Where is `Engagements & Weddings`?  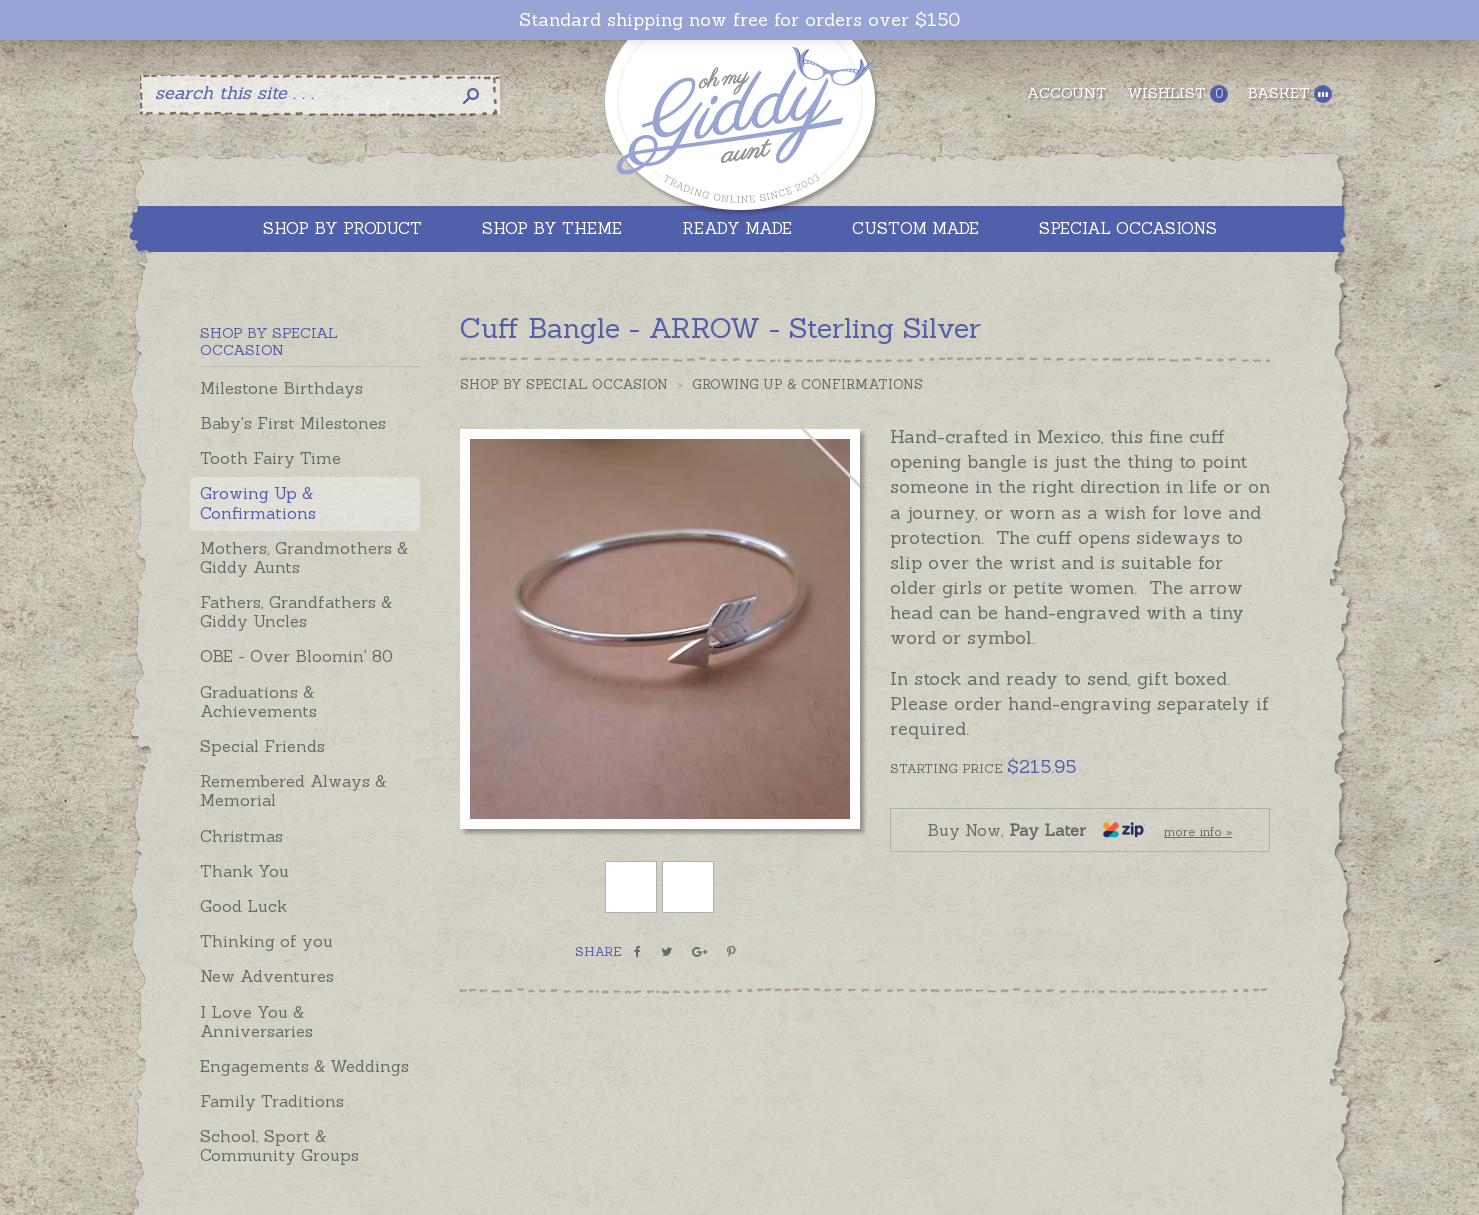
Engagements & Weddings is located at coordinates (304, 1066).